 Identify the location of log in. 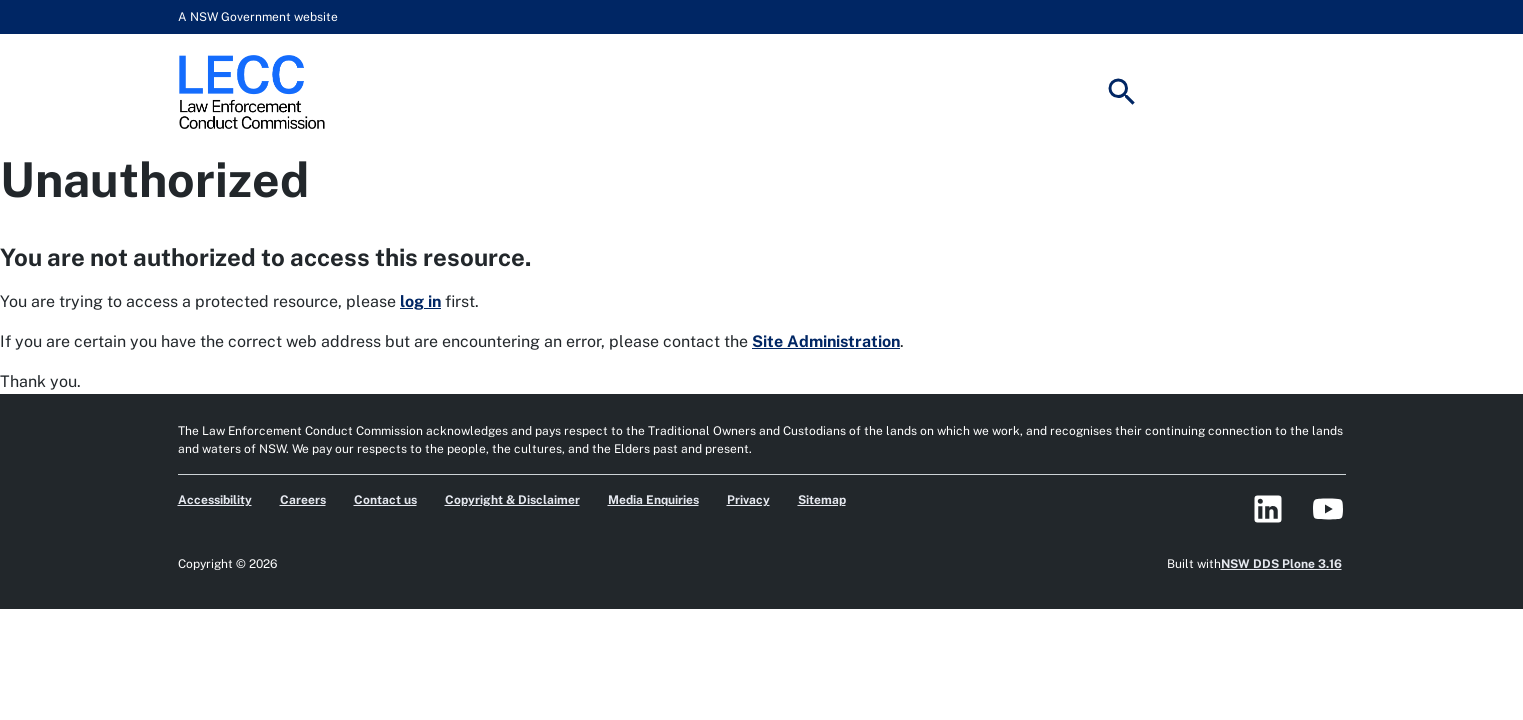
(420, 301).